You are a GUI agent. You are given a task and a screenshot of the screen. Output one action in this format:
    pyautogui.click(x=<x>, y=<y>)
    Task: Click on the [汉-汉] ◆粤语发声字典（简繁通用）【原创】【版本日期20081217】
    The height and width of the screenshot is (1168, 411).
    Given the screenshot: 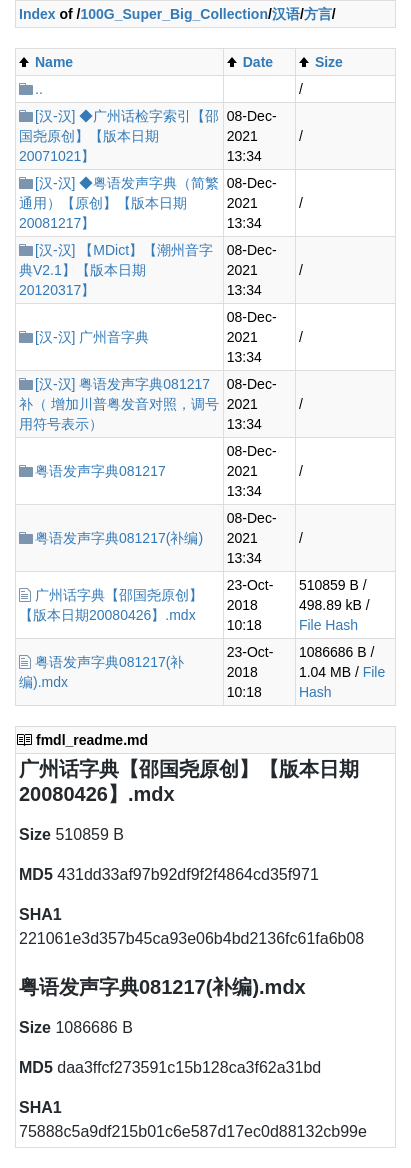 What is the action you would take?
    pyautogui.click(x=119, y=203)
    